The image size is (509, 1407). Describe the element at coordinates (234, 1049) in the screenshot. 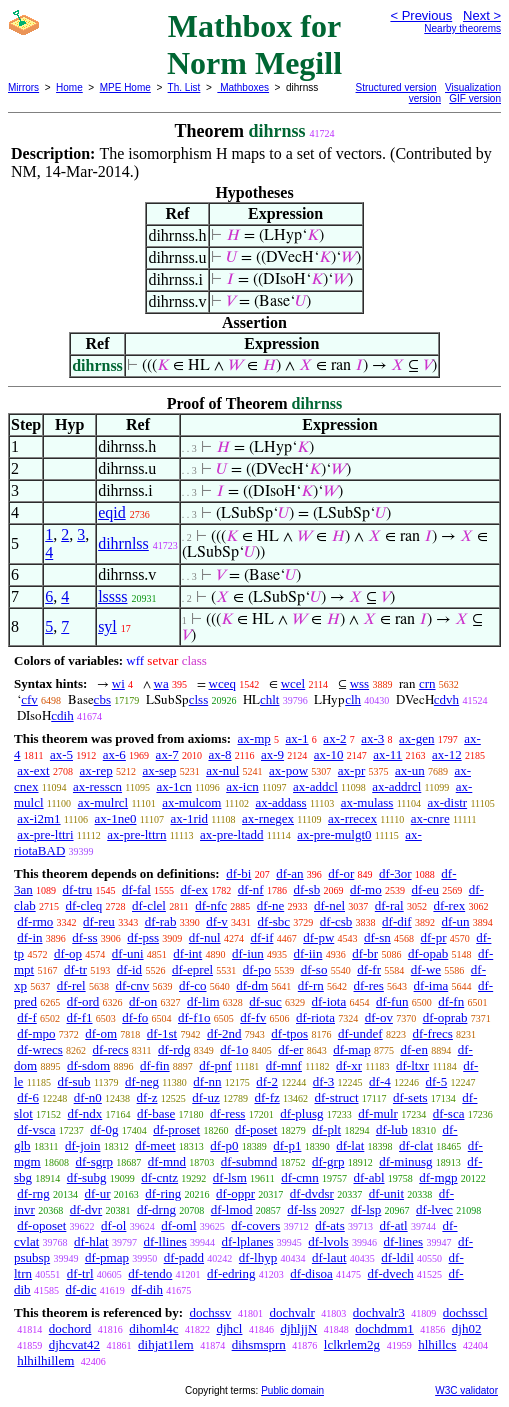

I see `df-1o` at that location.